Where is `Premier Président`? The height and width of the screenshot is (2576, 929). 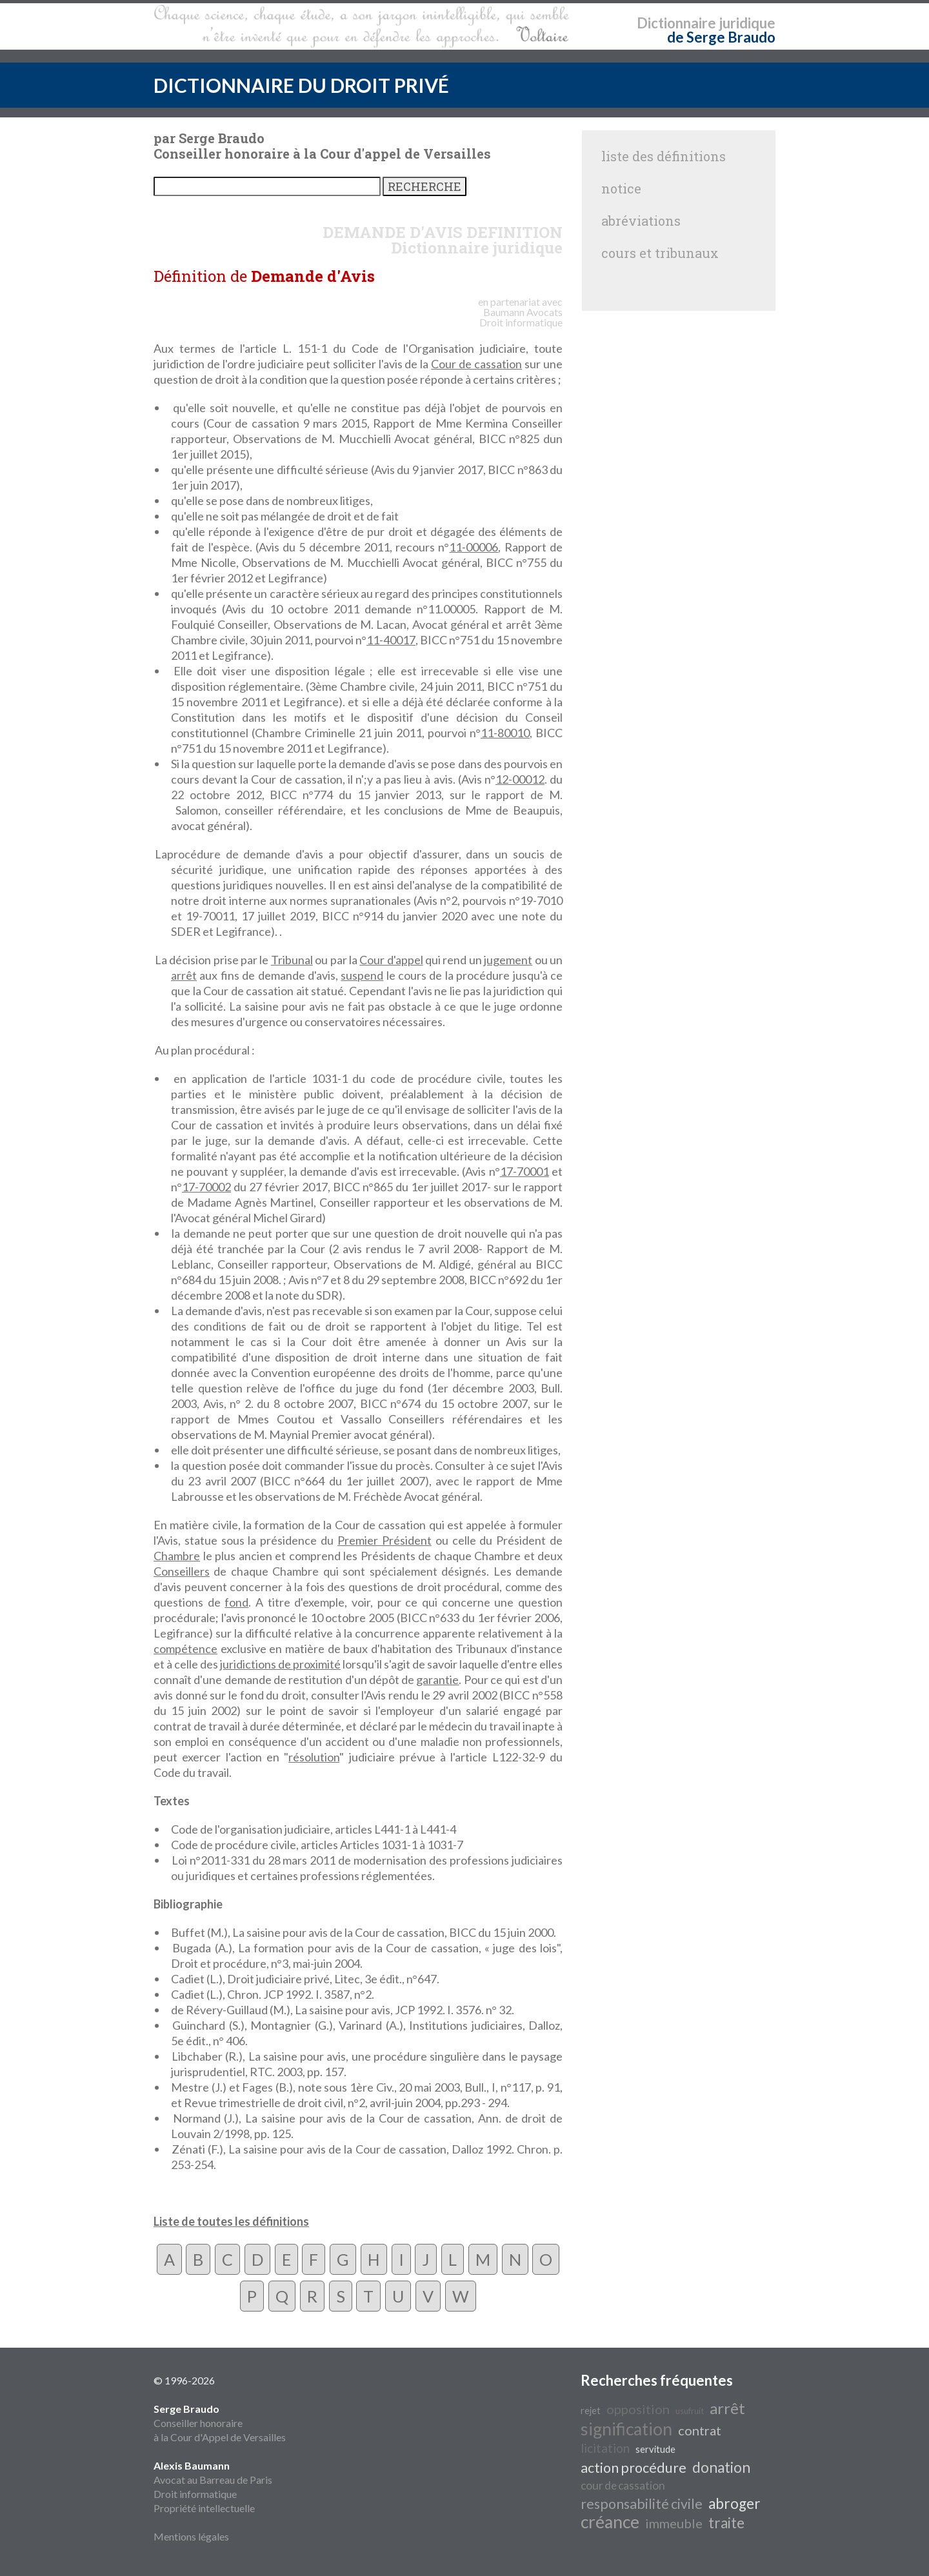
Premier Président is located at coordinates (384, 1540).